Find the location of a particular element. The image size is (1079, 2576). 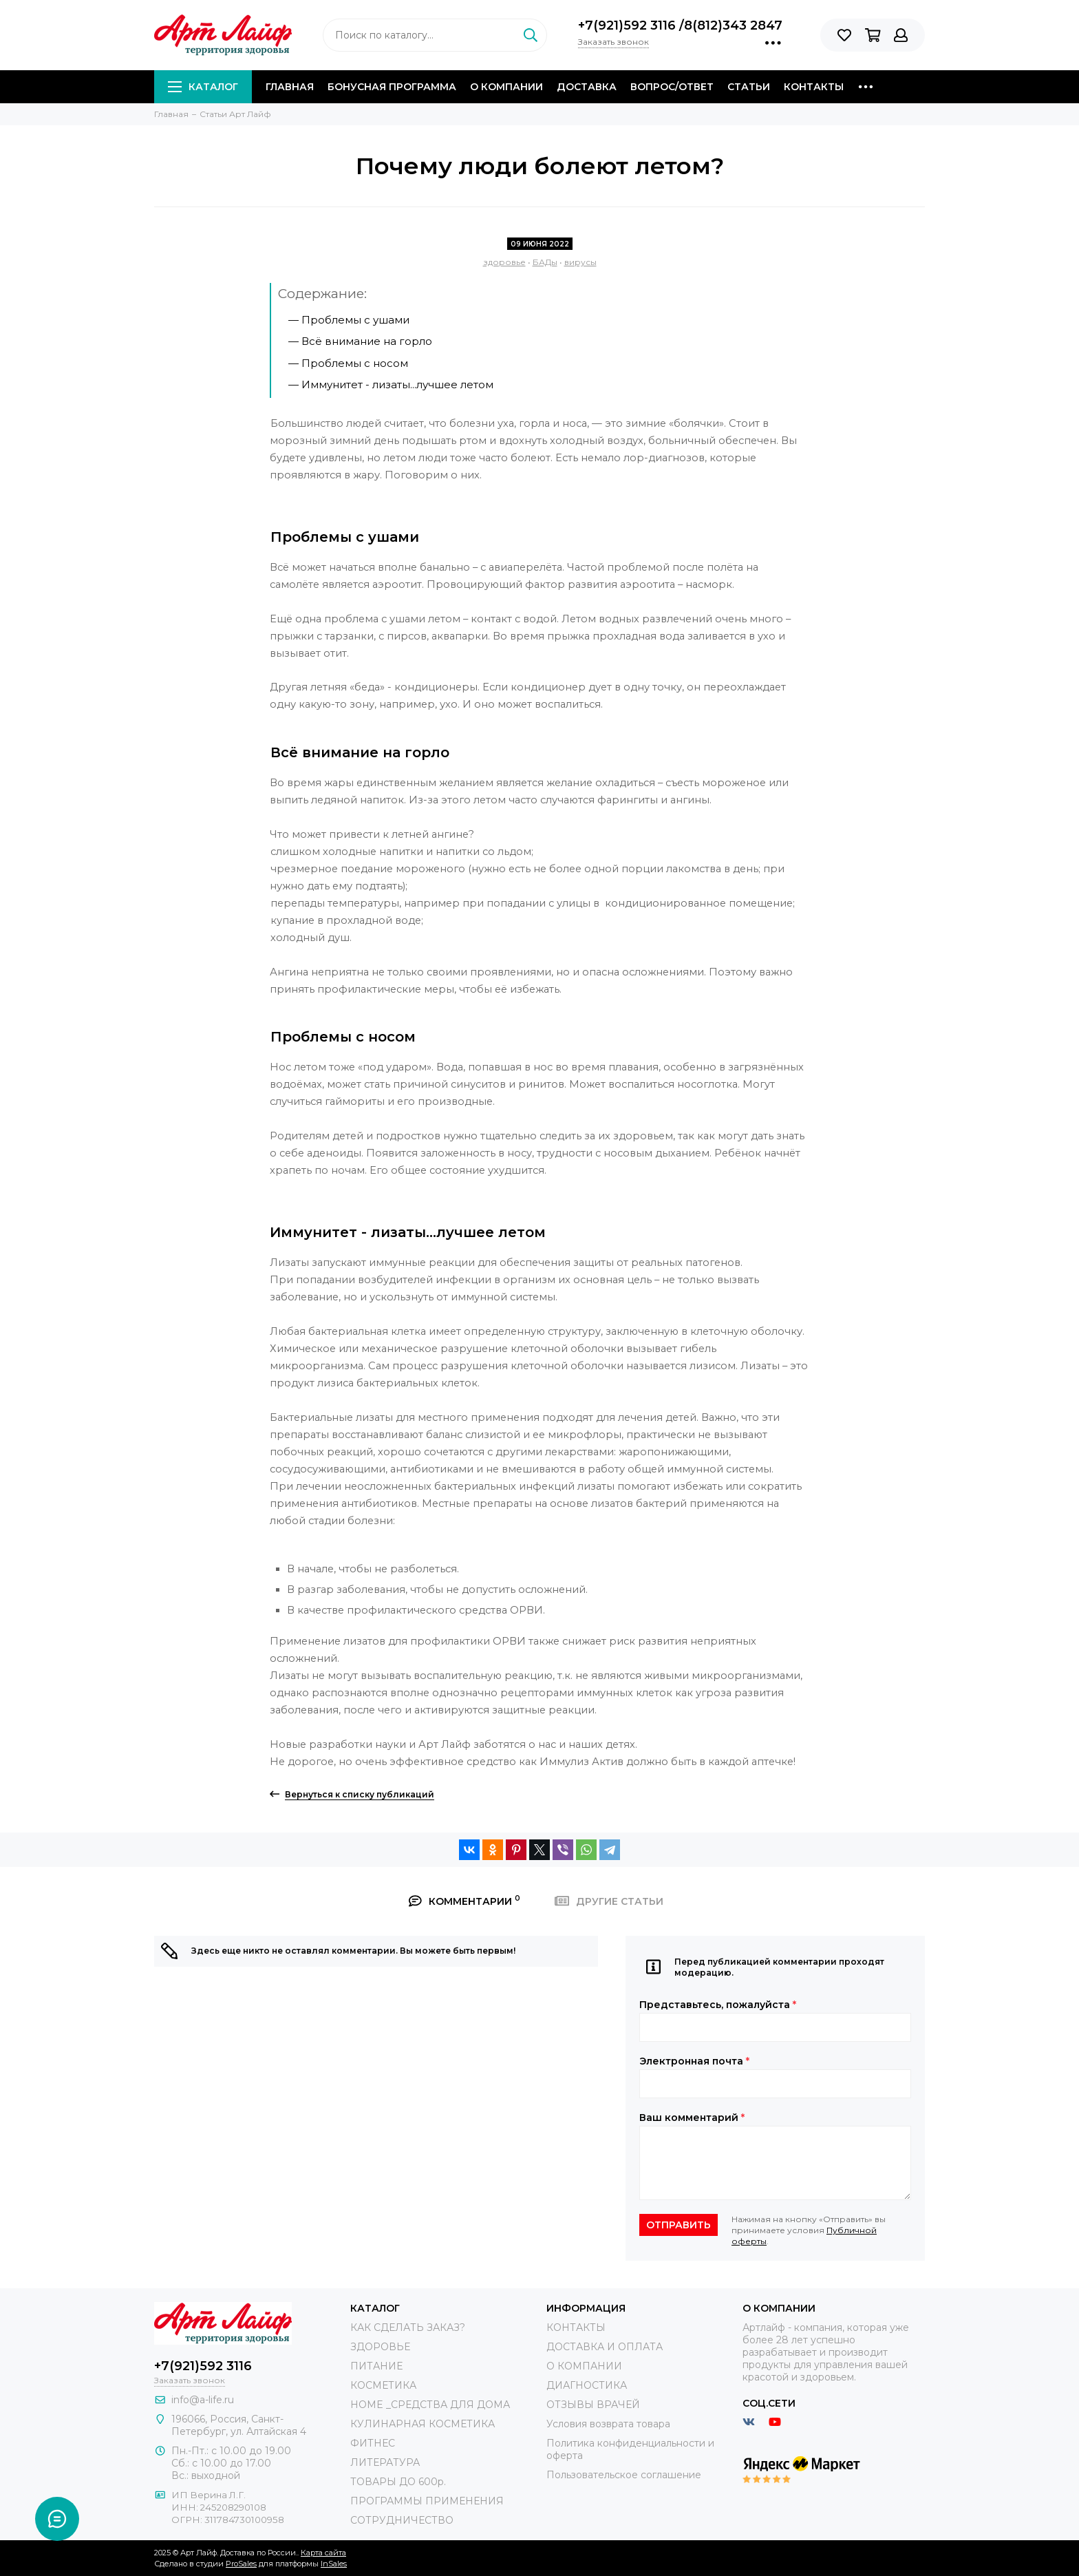

КУЛИНАРНАЯ КОСМЕТИКА is located at coordinates (422, 2424).